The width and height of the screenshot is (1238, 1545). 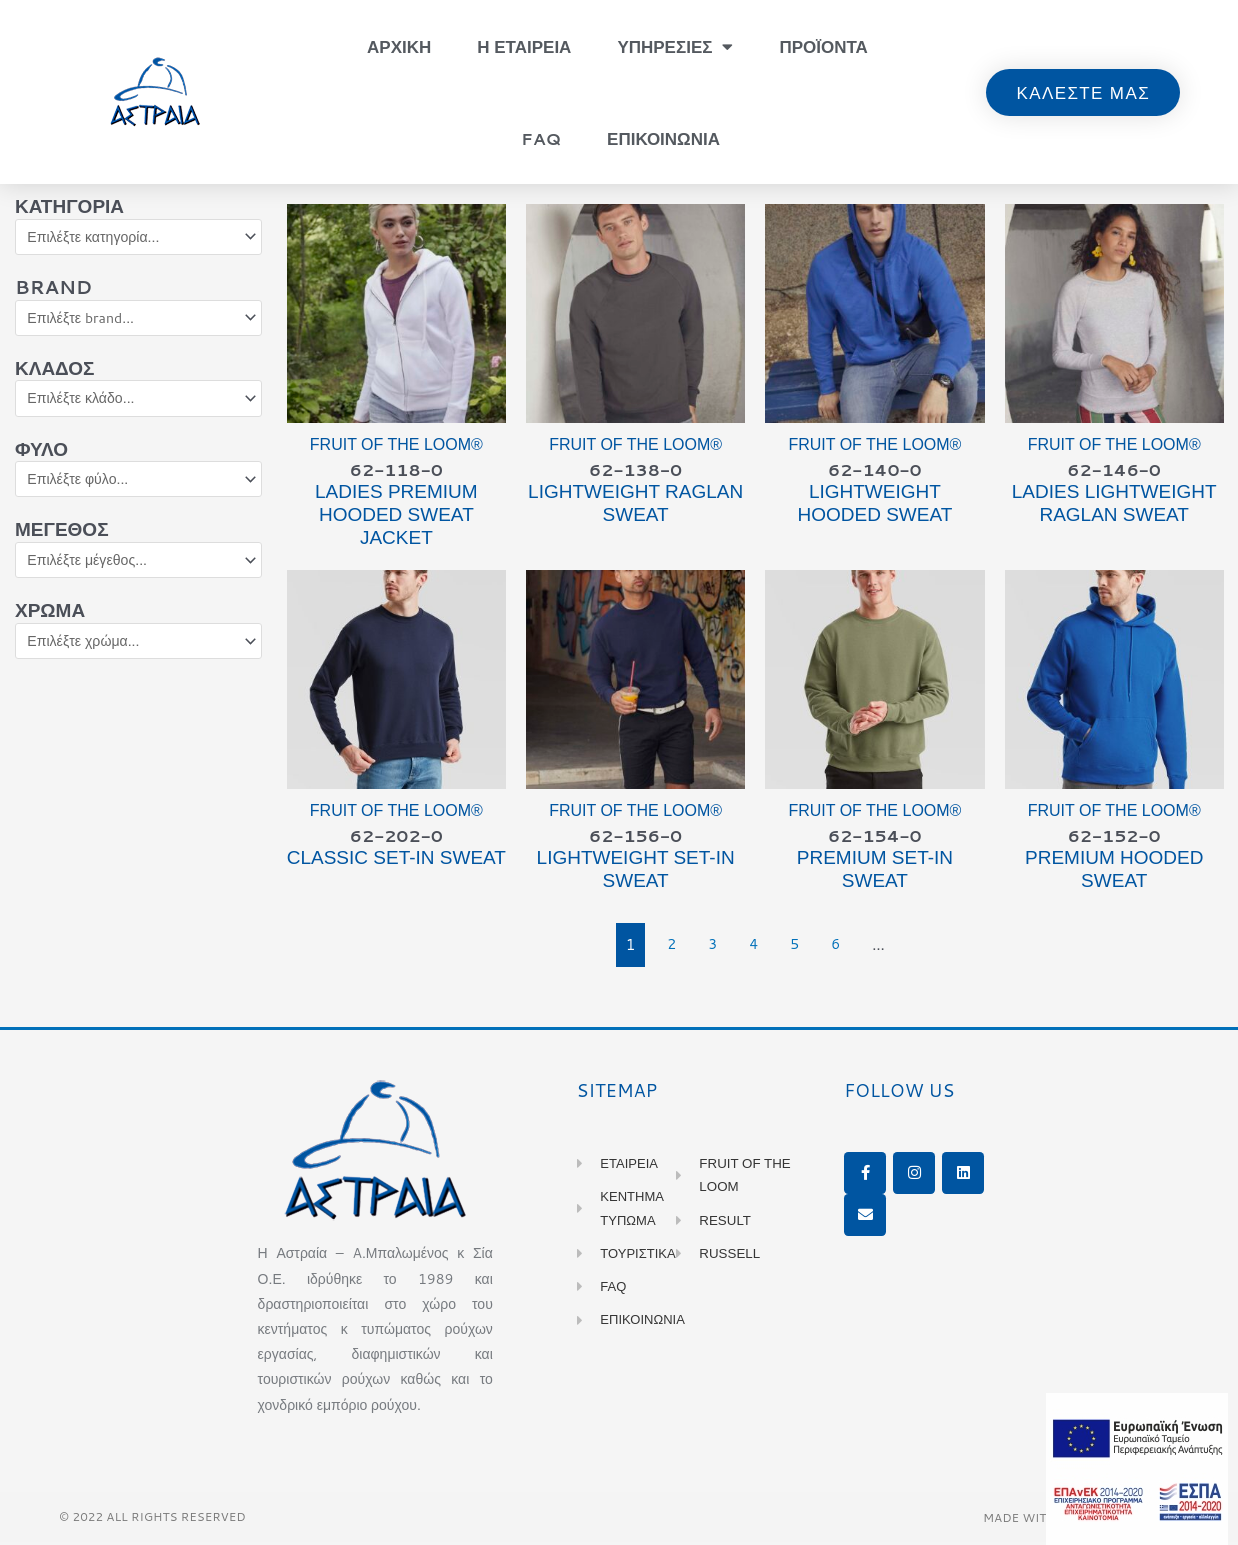 I want to click on Η Εταιρεια, so click(x=524, y=46).